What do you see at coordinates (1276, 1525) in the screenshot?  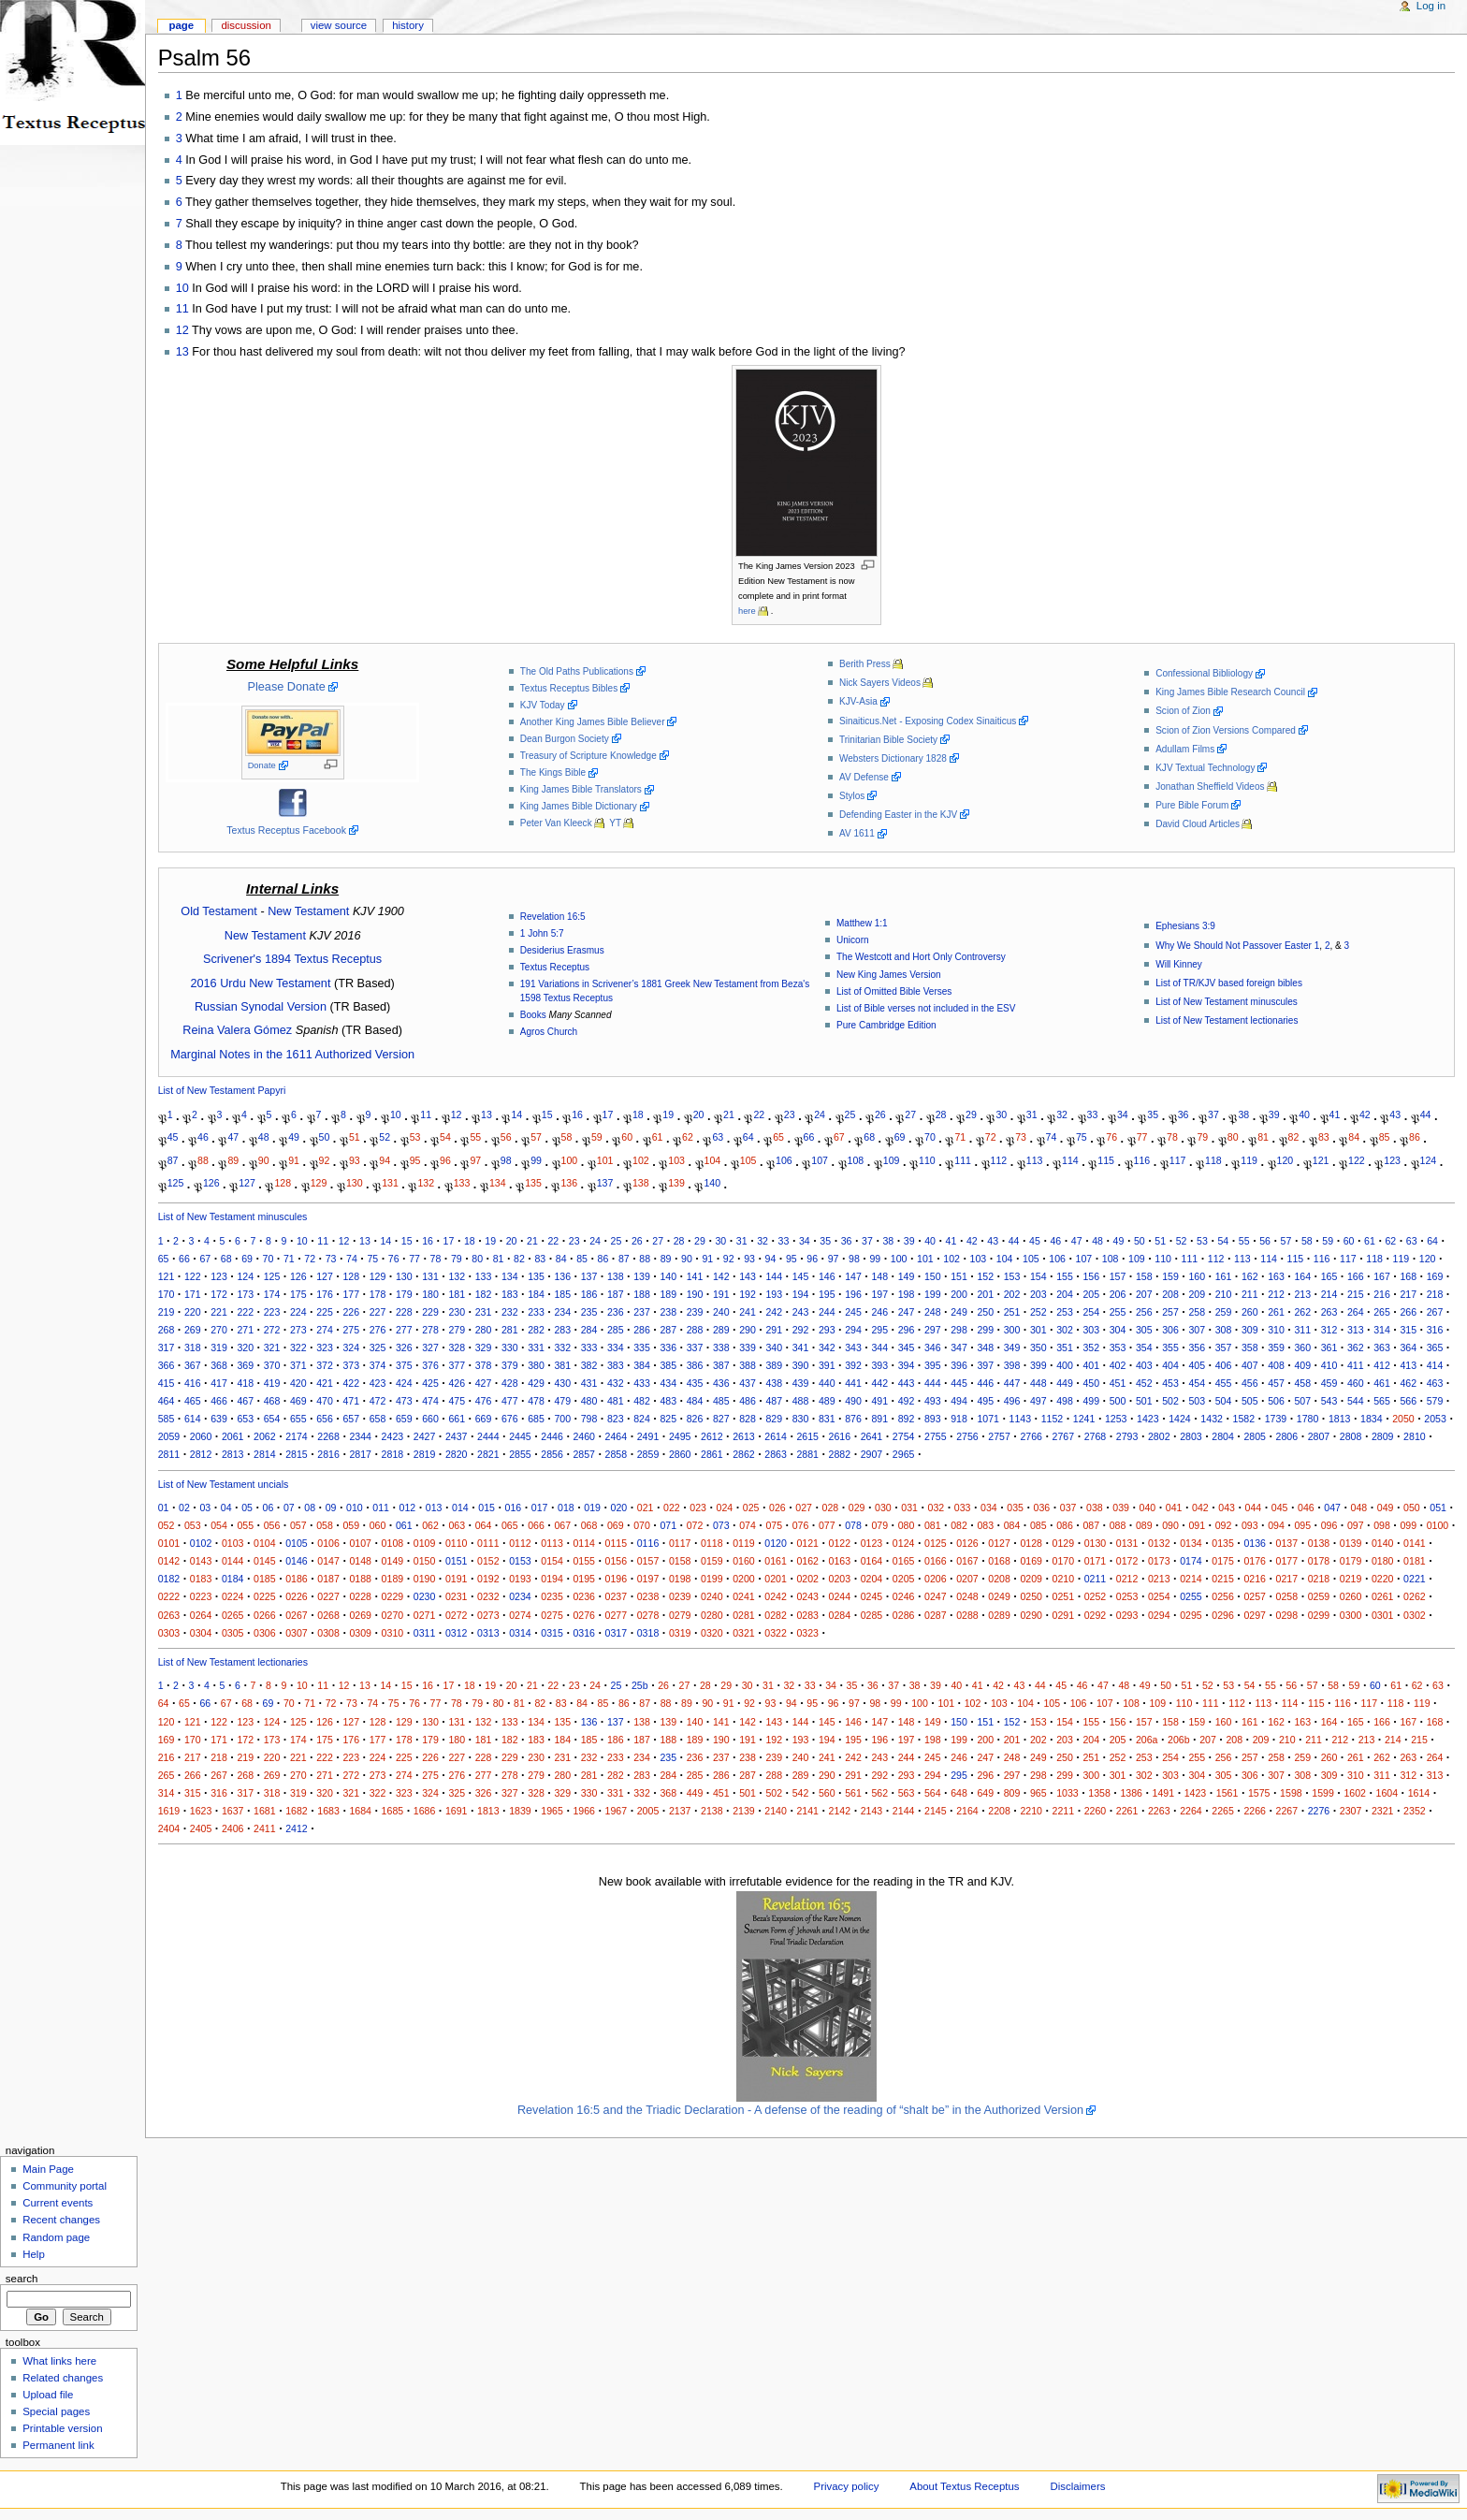 I see `094` at bounding box center [1276, 1525].